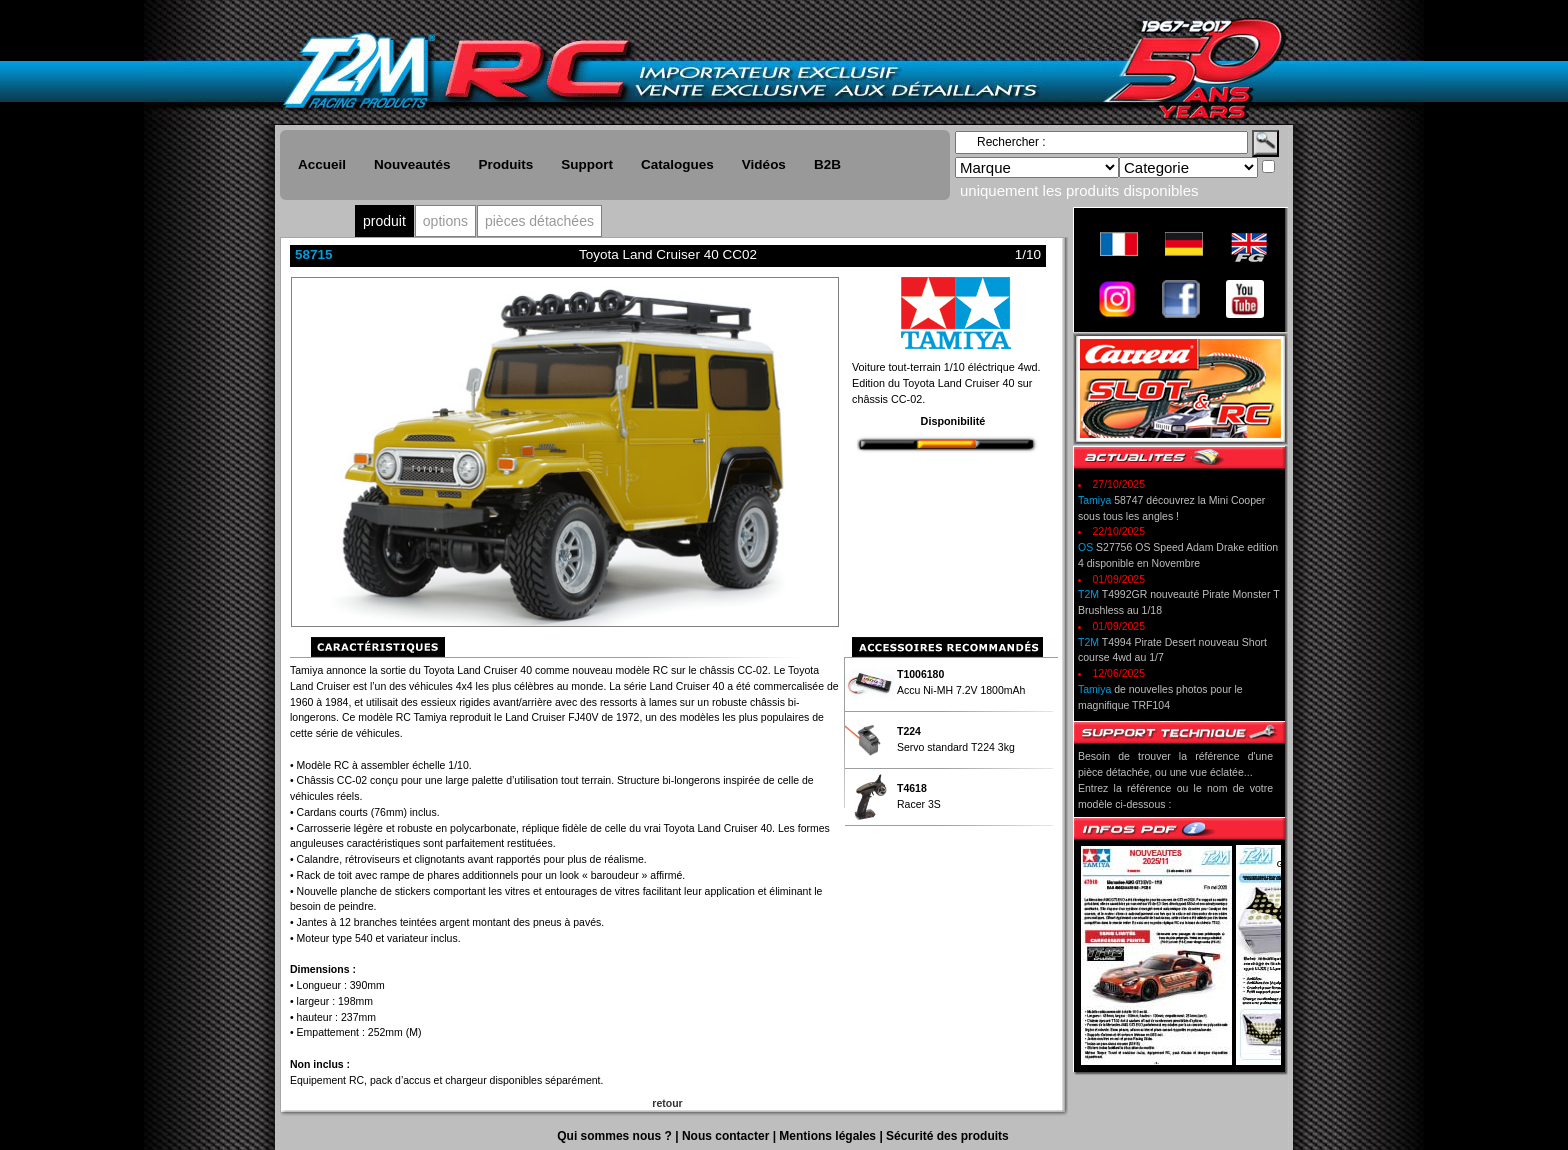 This screenshot has width=1568, height=1150. I want to click on Nouveautés, so click(412, 164).